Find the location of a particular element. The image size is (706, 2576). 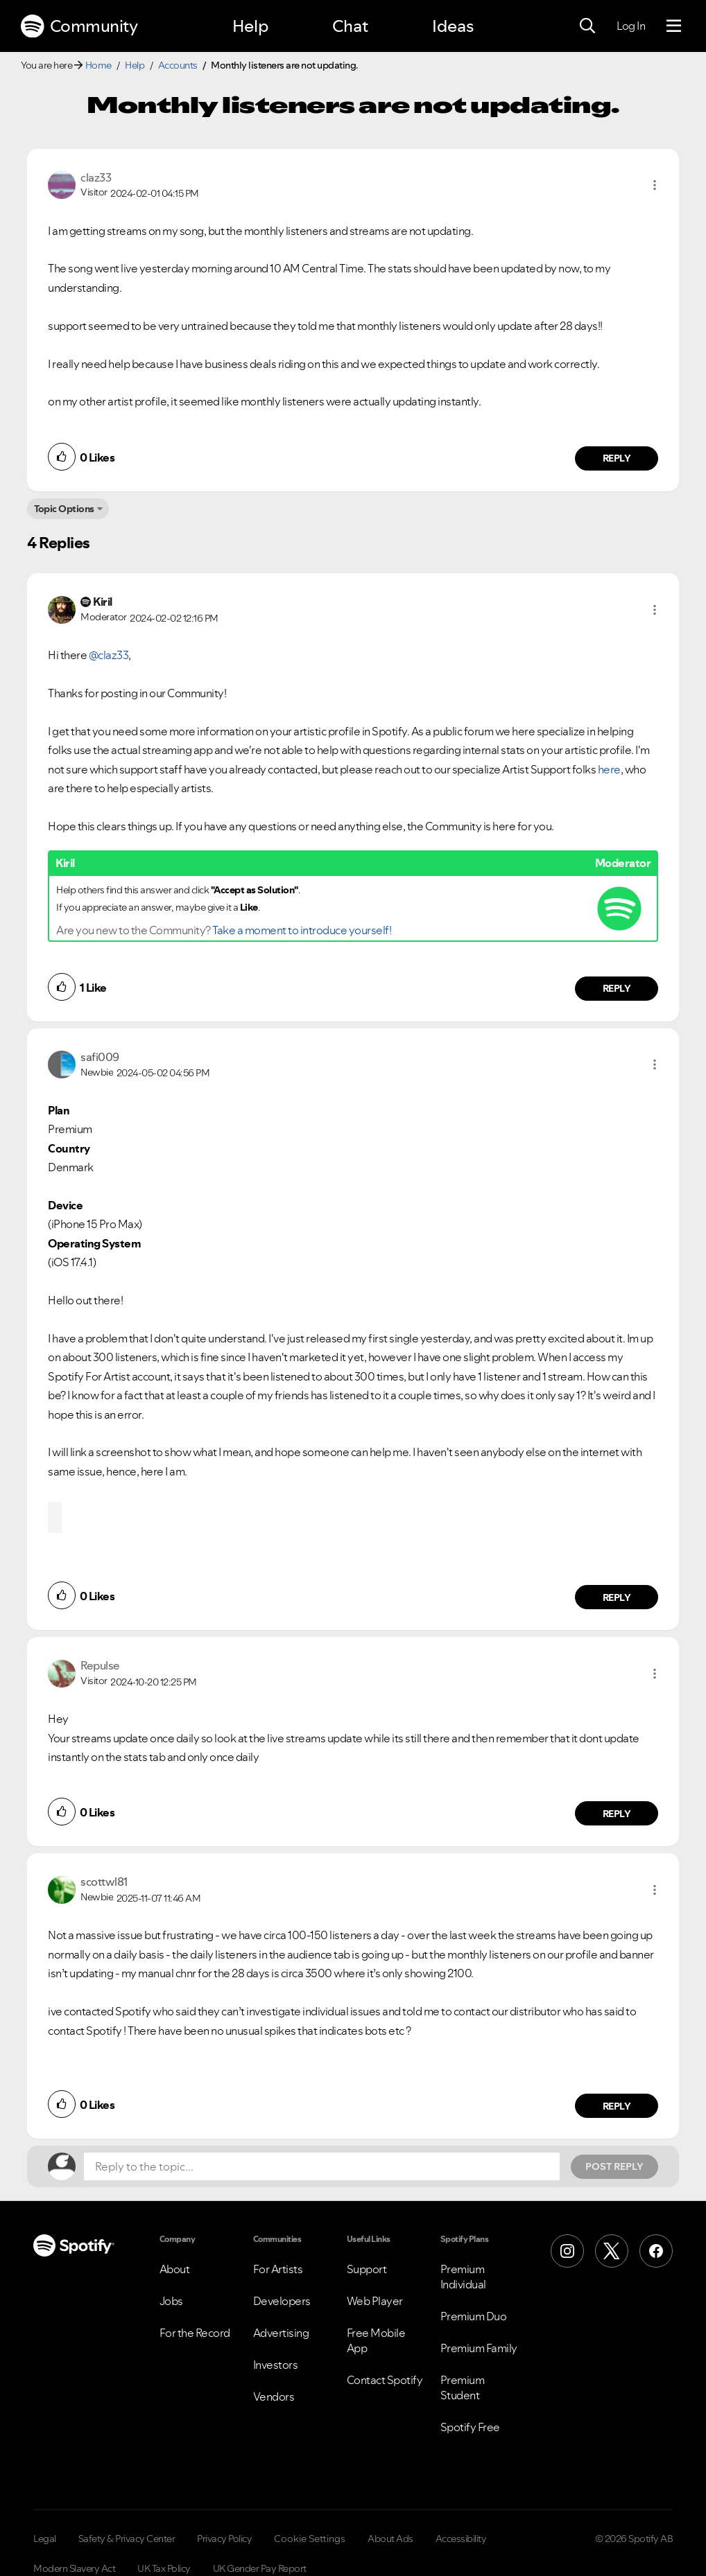

Post Reply is located at coordinates (614, 2166).